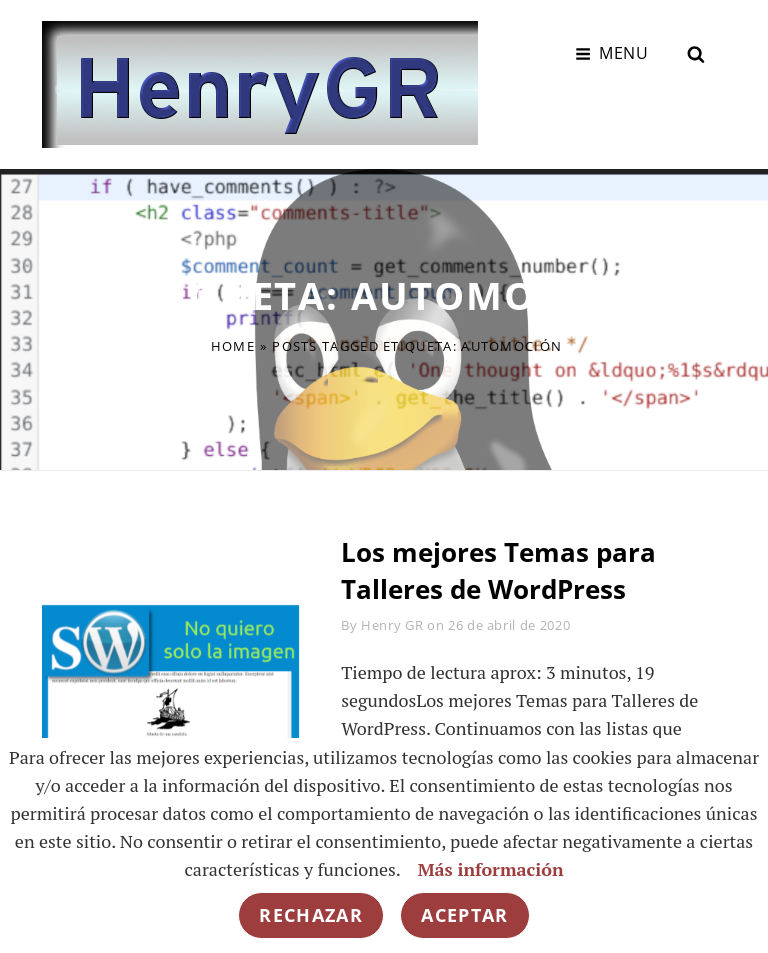  I want to click on Rechazar, so click(311, 915).